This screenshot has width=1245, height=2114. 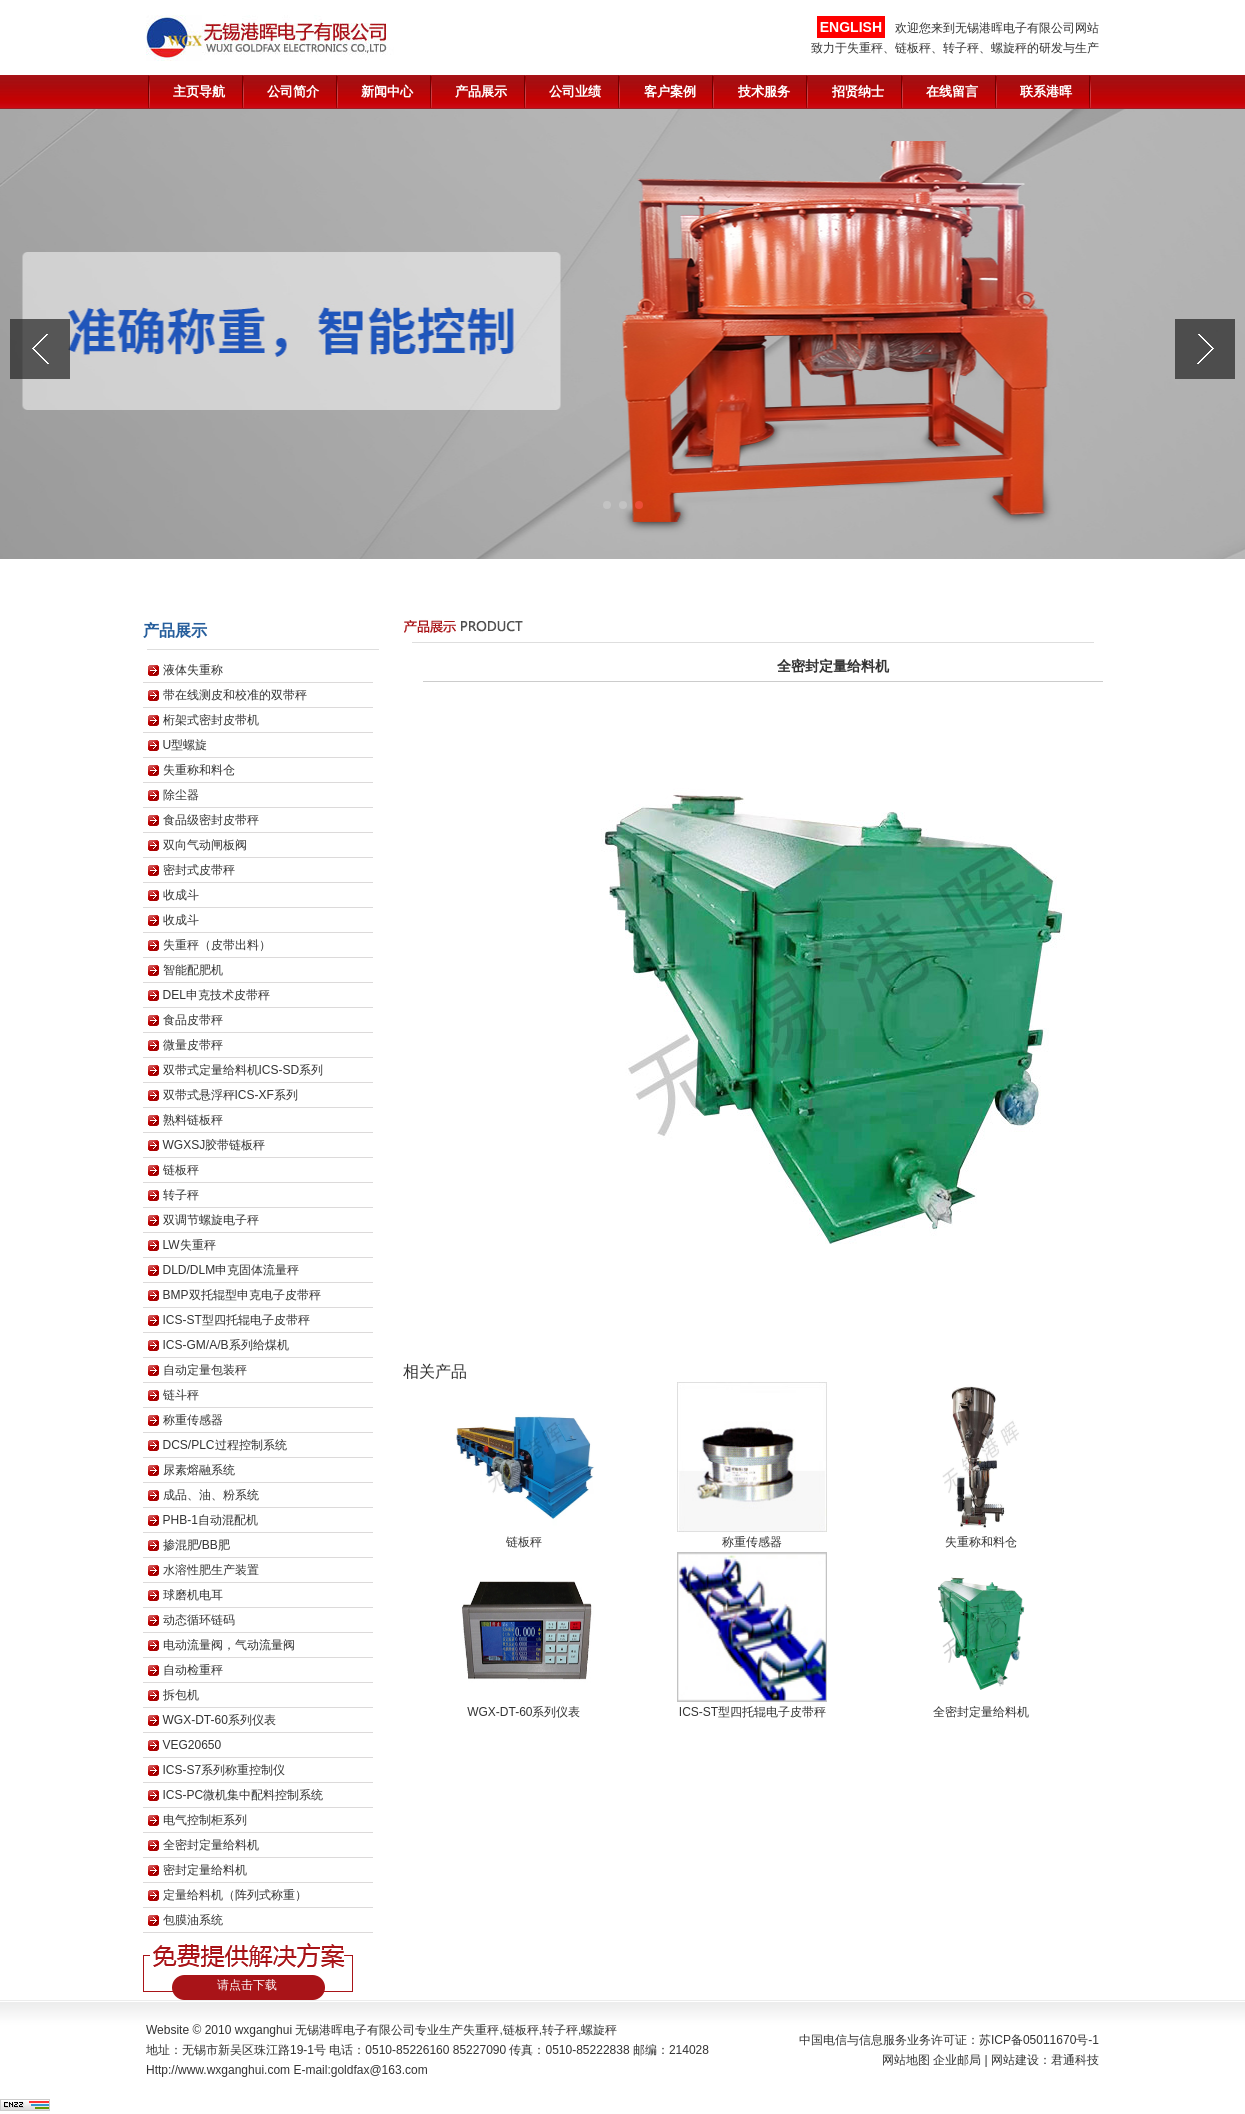 What do you see at coordinates (193, 970) in the screenshot?
I see `智能配肥机` at bounding box center [193, 970].